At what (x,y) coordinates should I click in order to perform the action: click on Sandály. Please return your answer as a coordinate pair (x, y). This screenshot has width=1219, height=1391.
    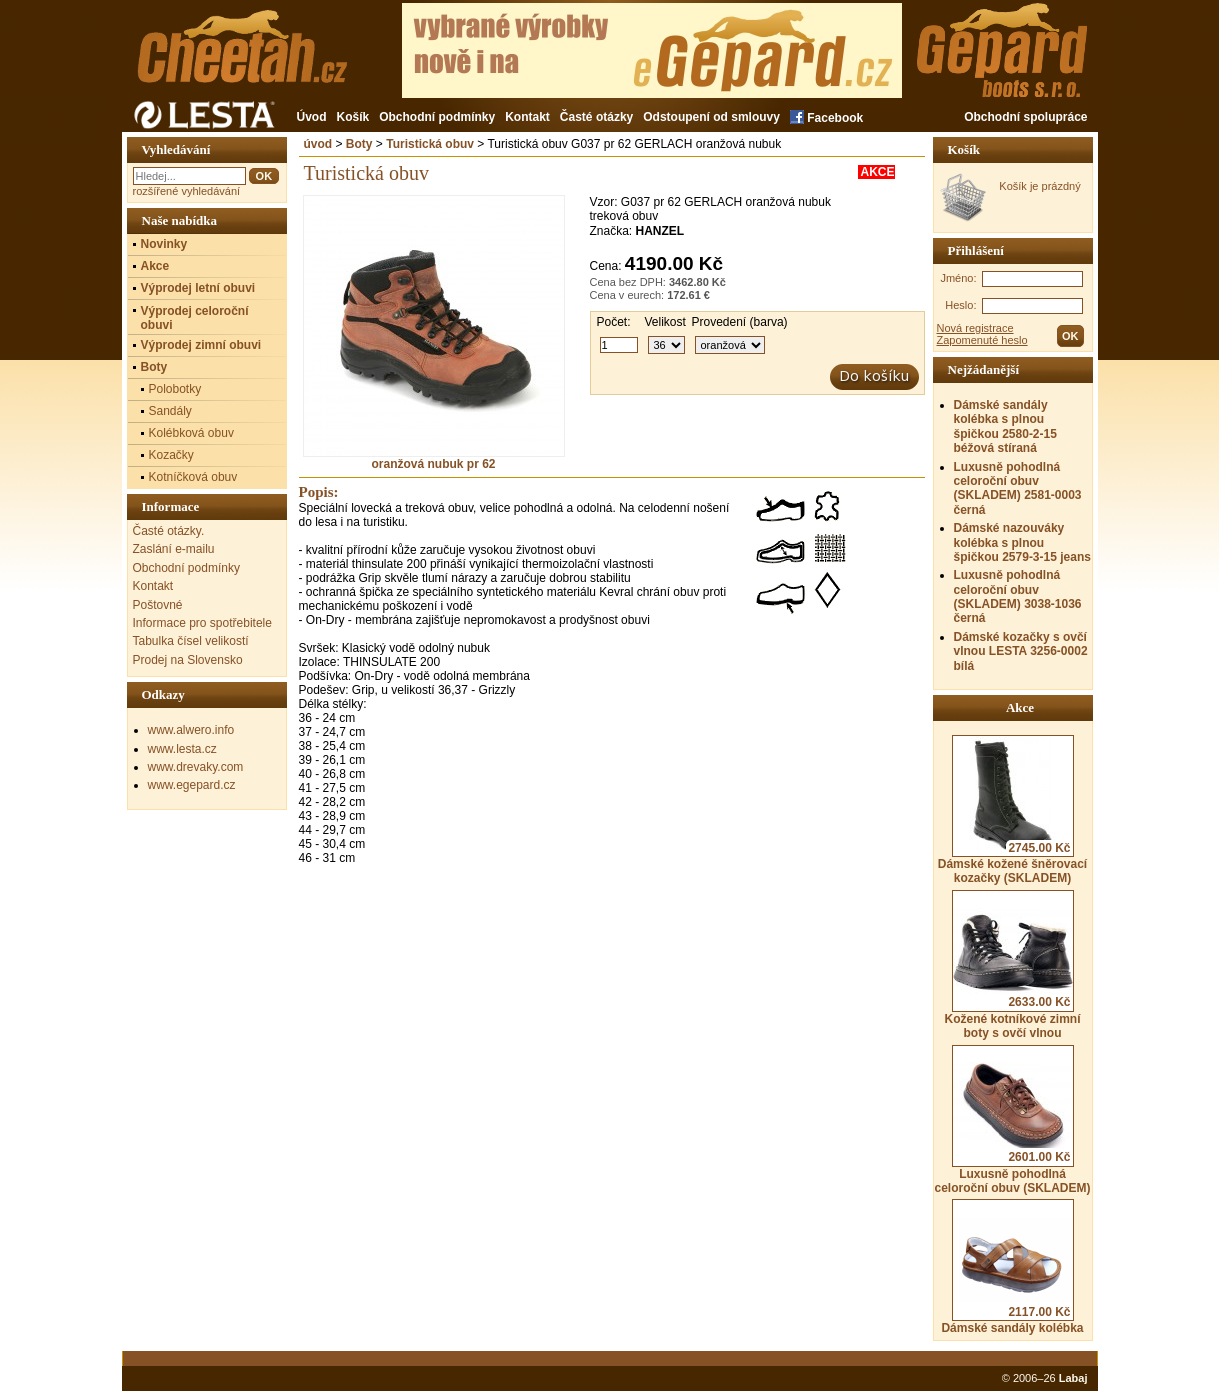
    Looking at the image, I should click on (170, 411).